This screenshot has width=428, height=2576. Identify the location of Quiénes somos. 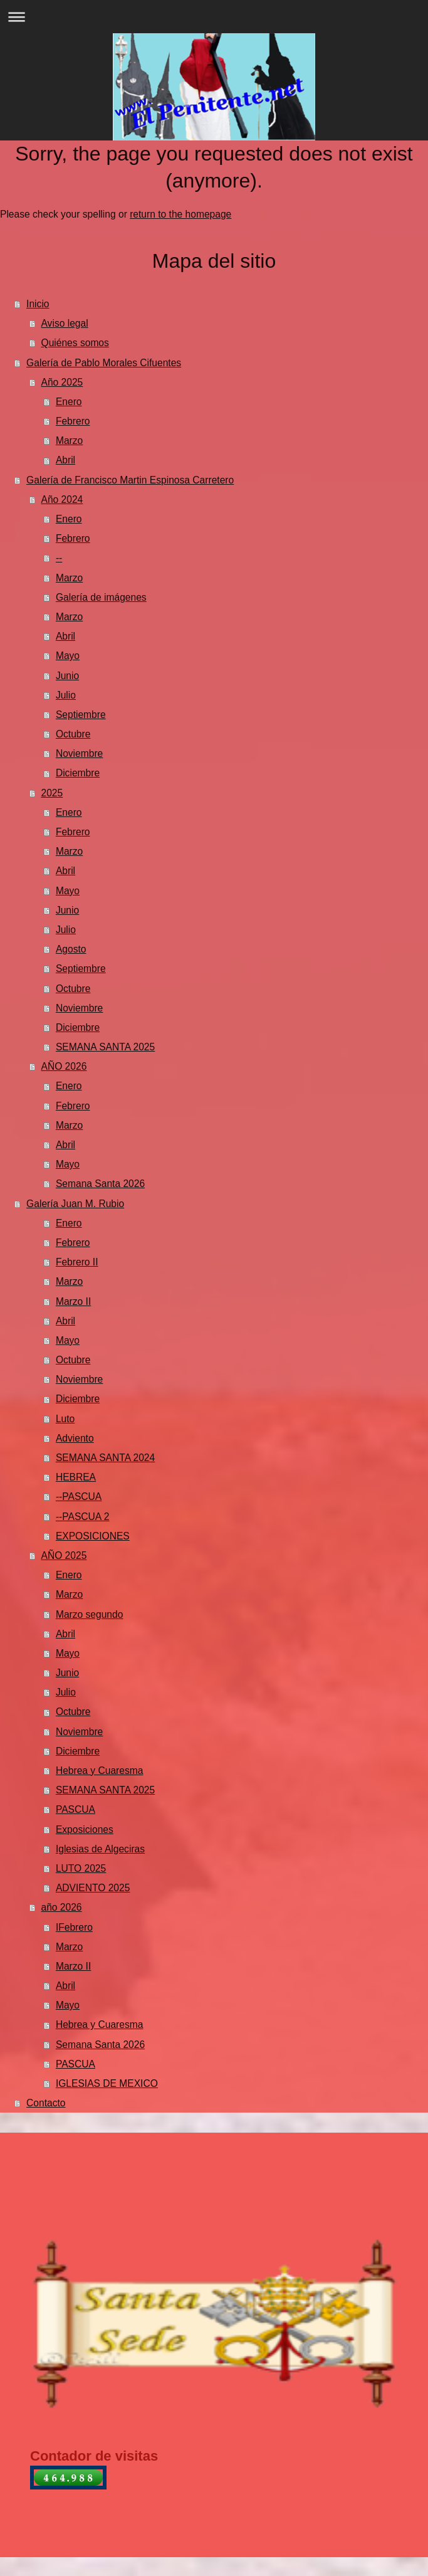
(75, 342).